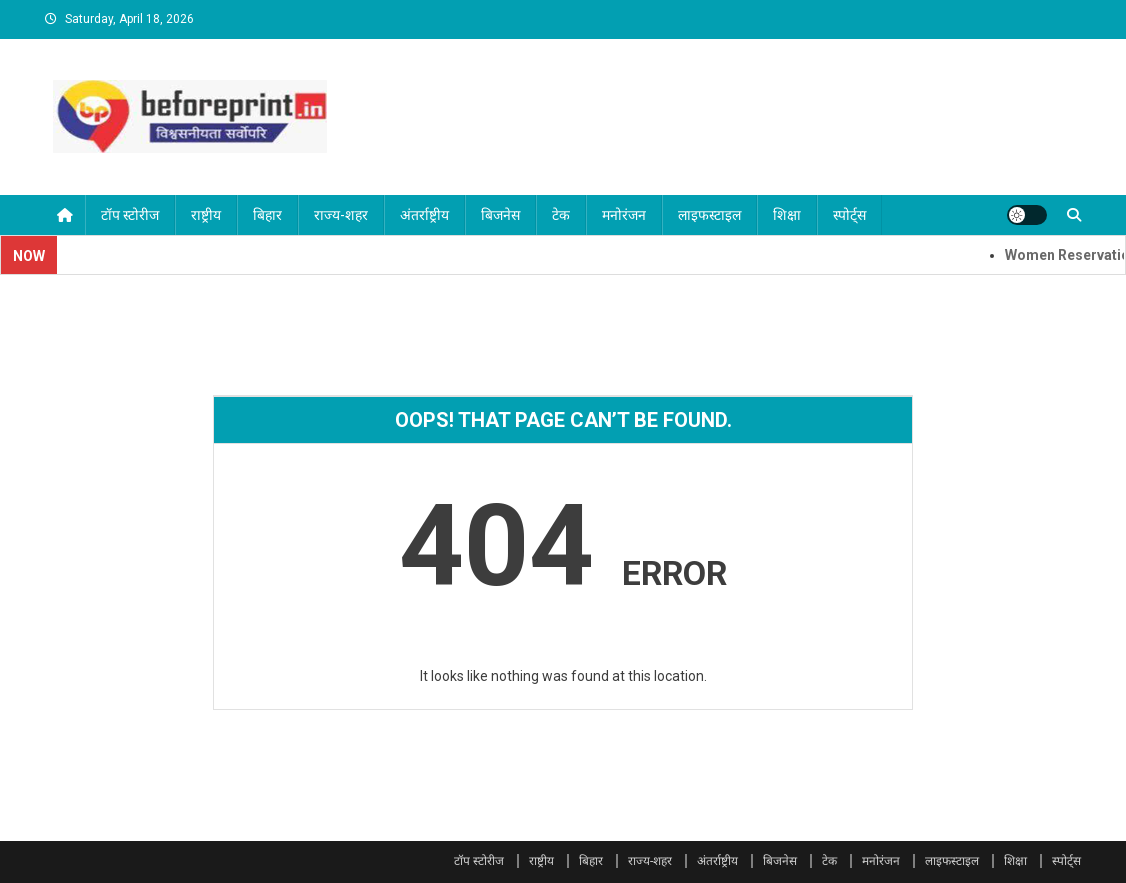 The image size is (1126, 883). Describe the element at coordinates (787, 215) in the screenshot. I see `शिक्षा` at that location.